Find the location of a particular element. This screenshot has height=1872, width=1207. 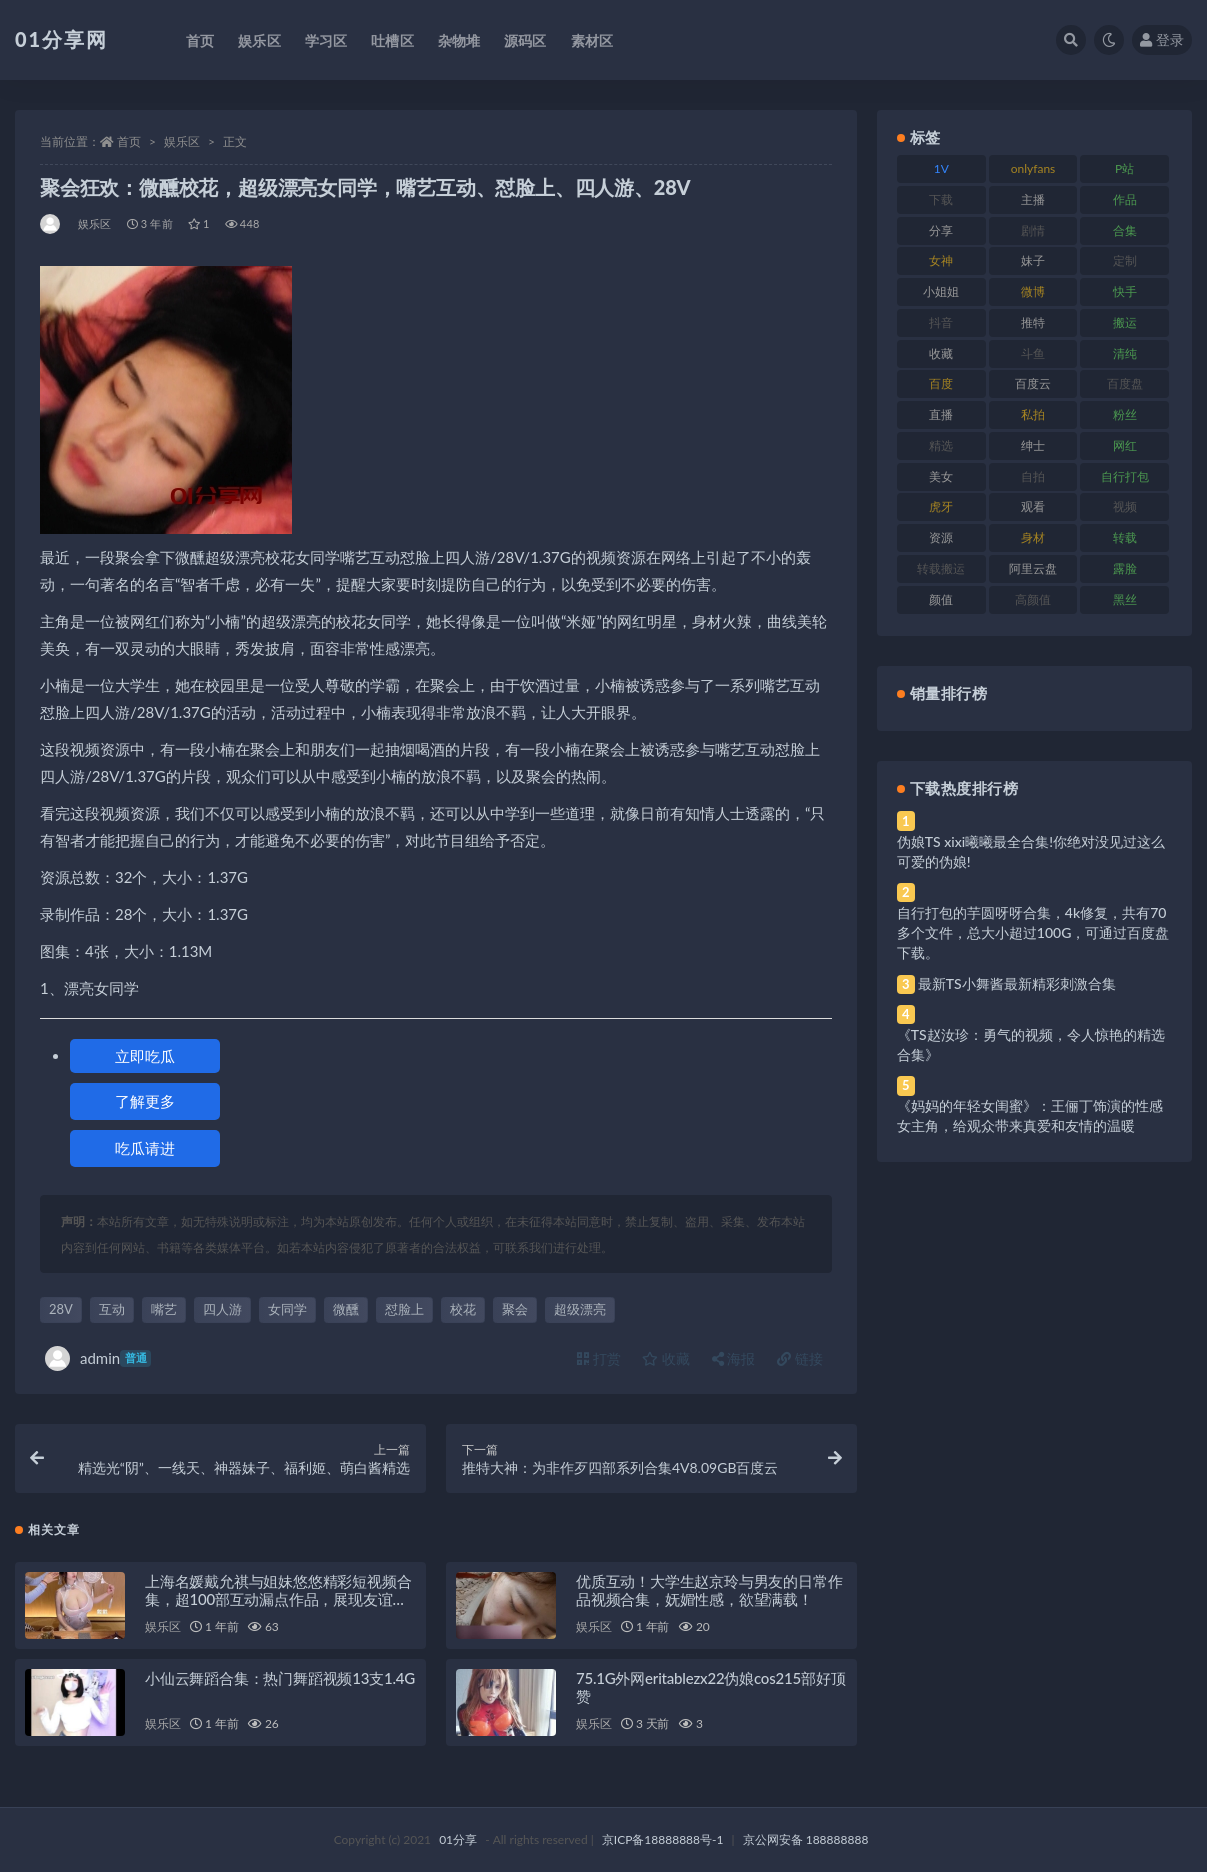

定制 [定制 (71 项)] is located at coordinates (1125, 260).